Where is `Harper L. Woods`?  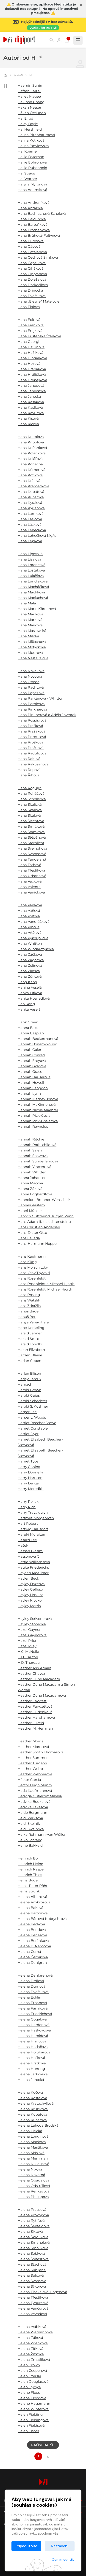 Harper L. Woods is located at coordinates (32, 1417).